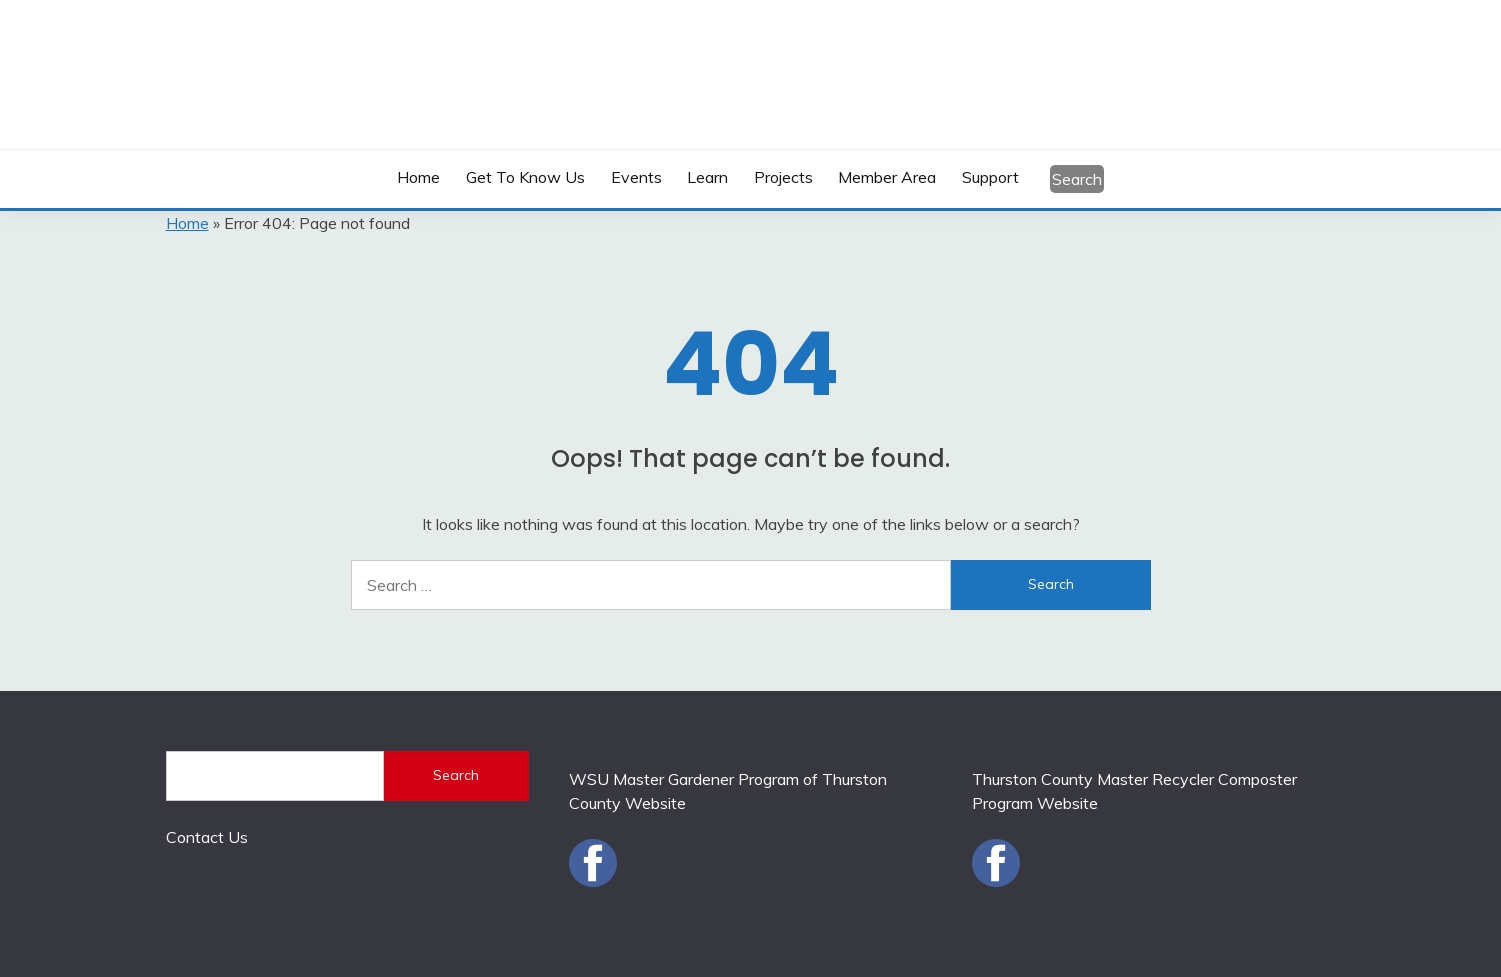 The width and height of the screenshot is (1501, 977). Describe the element at coordinates (707, 177) in the screenshot. I see `Learn` at that location.